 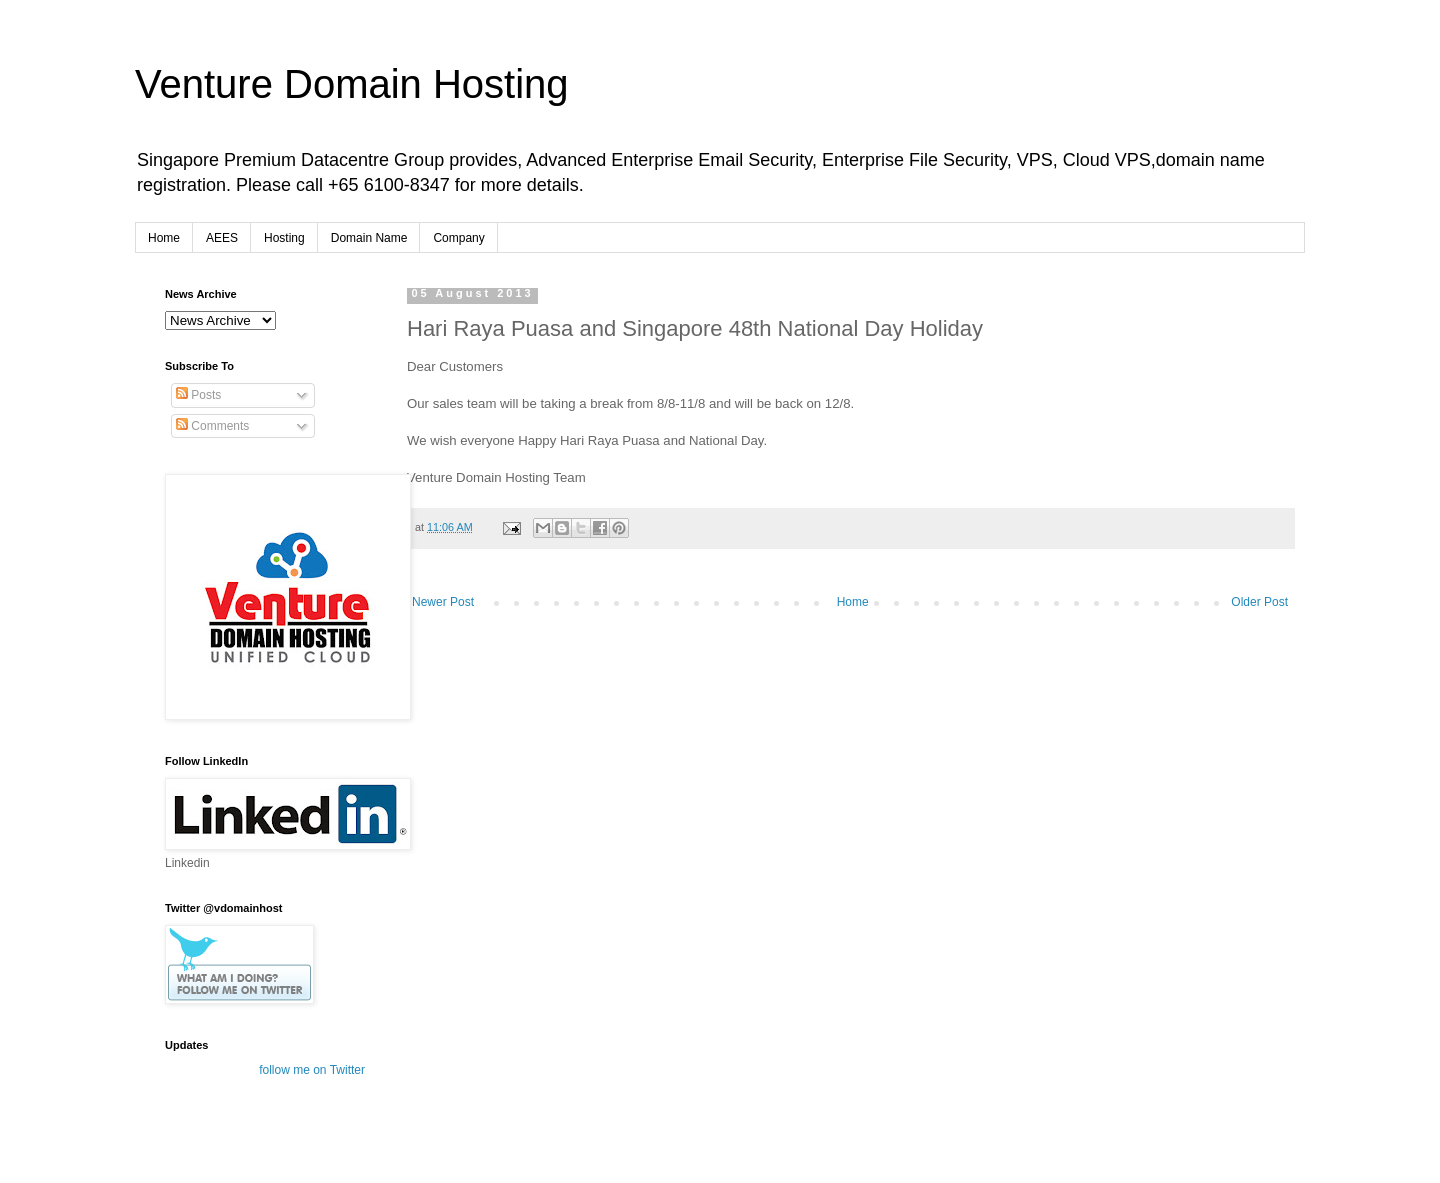 I want to click on AEES, so click(x=222, y=238).